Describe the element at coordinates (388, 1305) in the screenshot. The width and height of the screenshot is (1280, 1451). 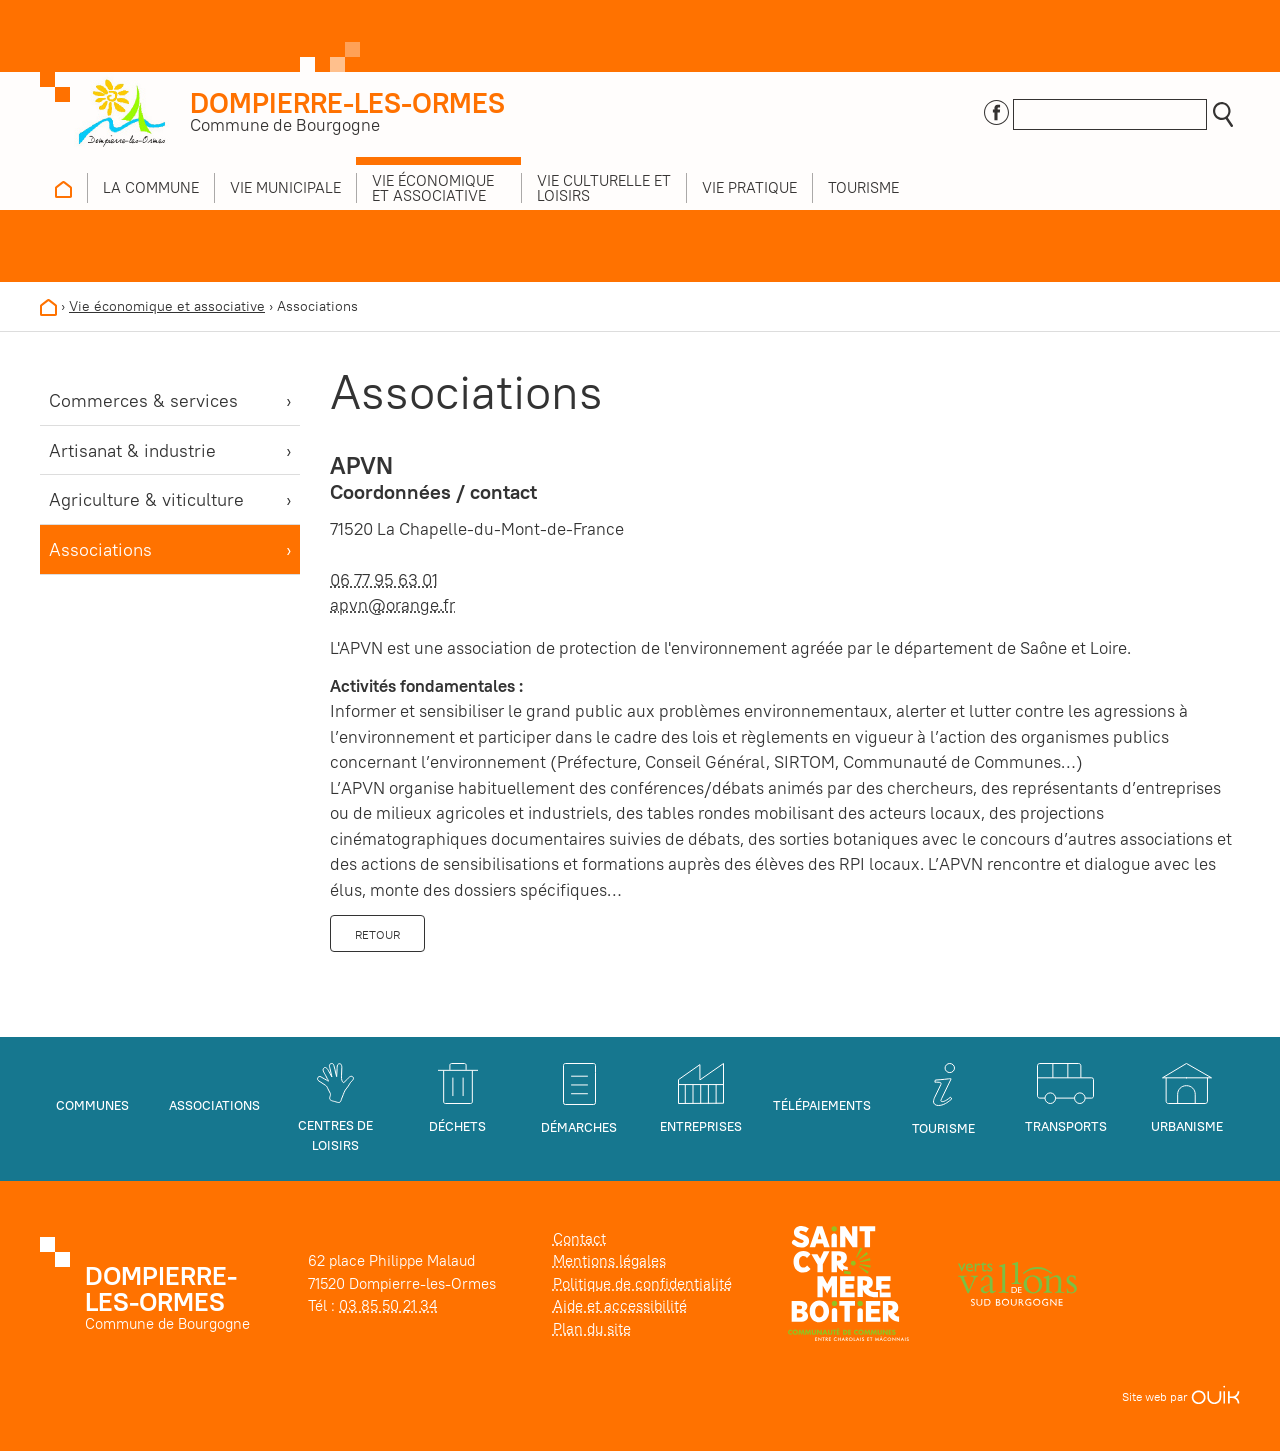
I see `03 85 50 21 34` at that location.